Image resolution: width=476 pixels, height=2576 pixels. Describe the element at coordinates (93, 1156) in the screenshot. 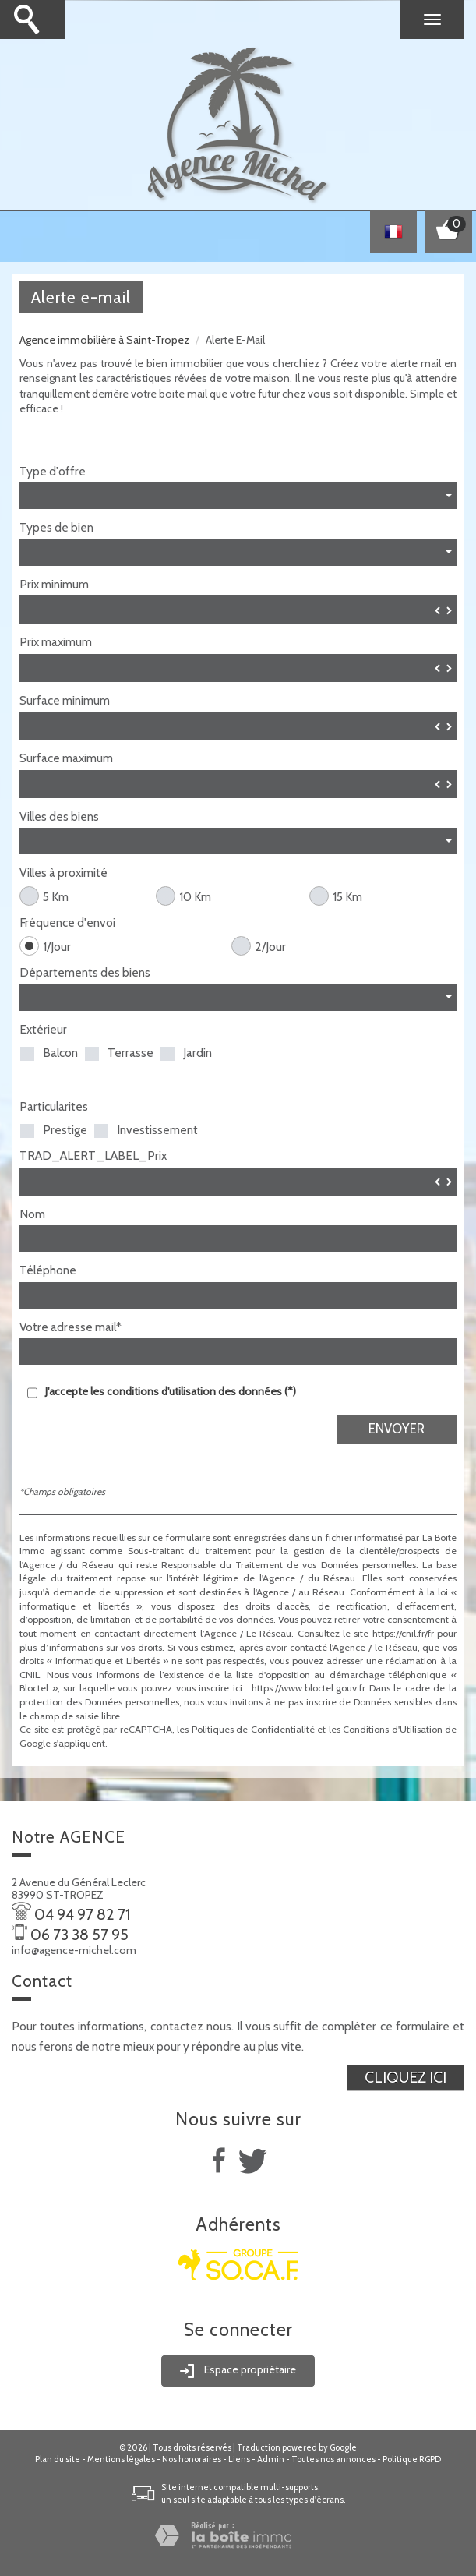

I see `TRAD_ALERT_LABEL_Prix` at that location.